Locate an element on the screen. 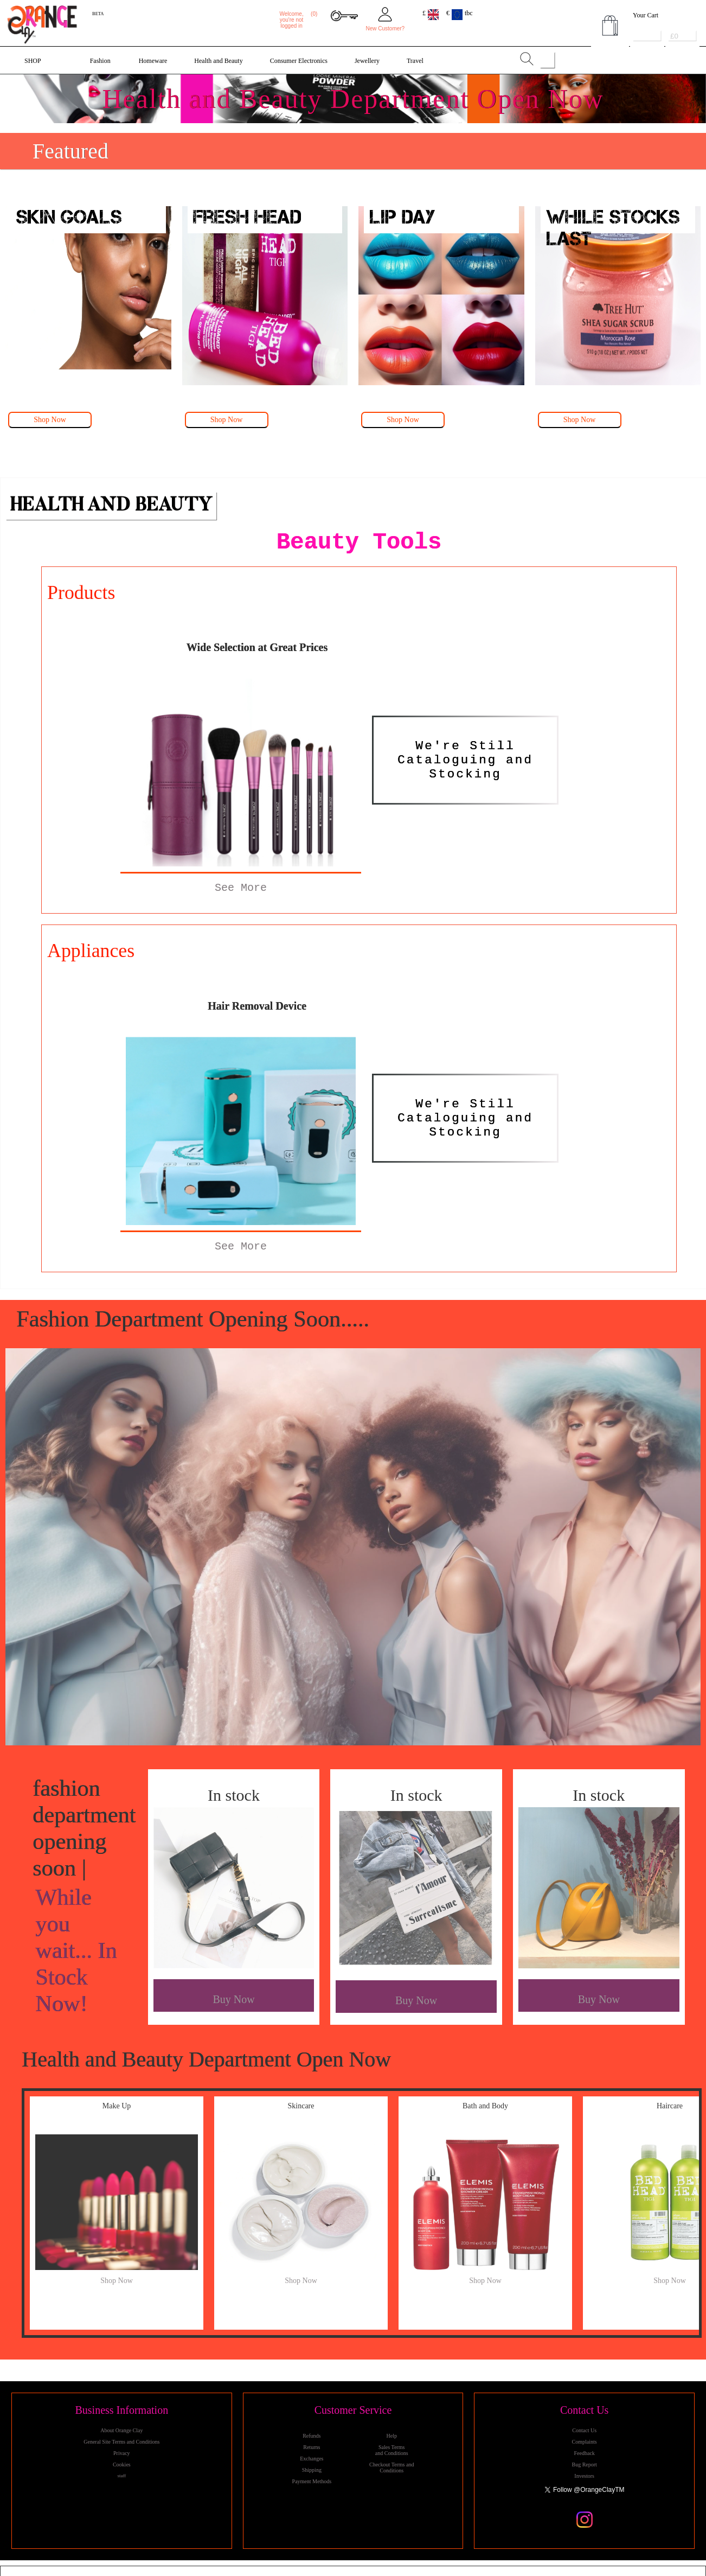  Help is located at coordinates (391, 2436).